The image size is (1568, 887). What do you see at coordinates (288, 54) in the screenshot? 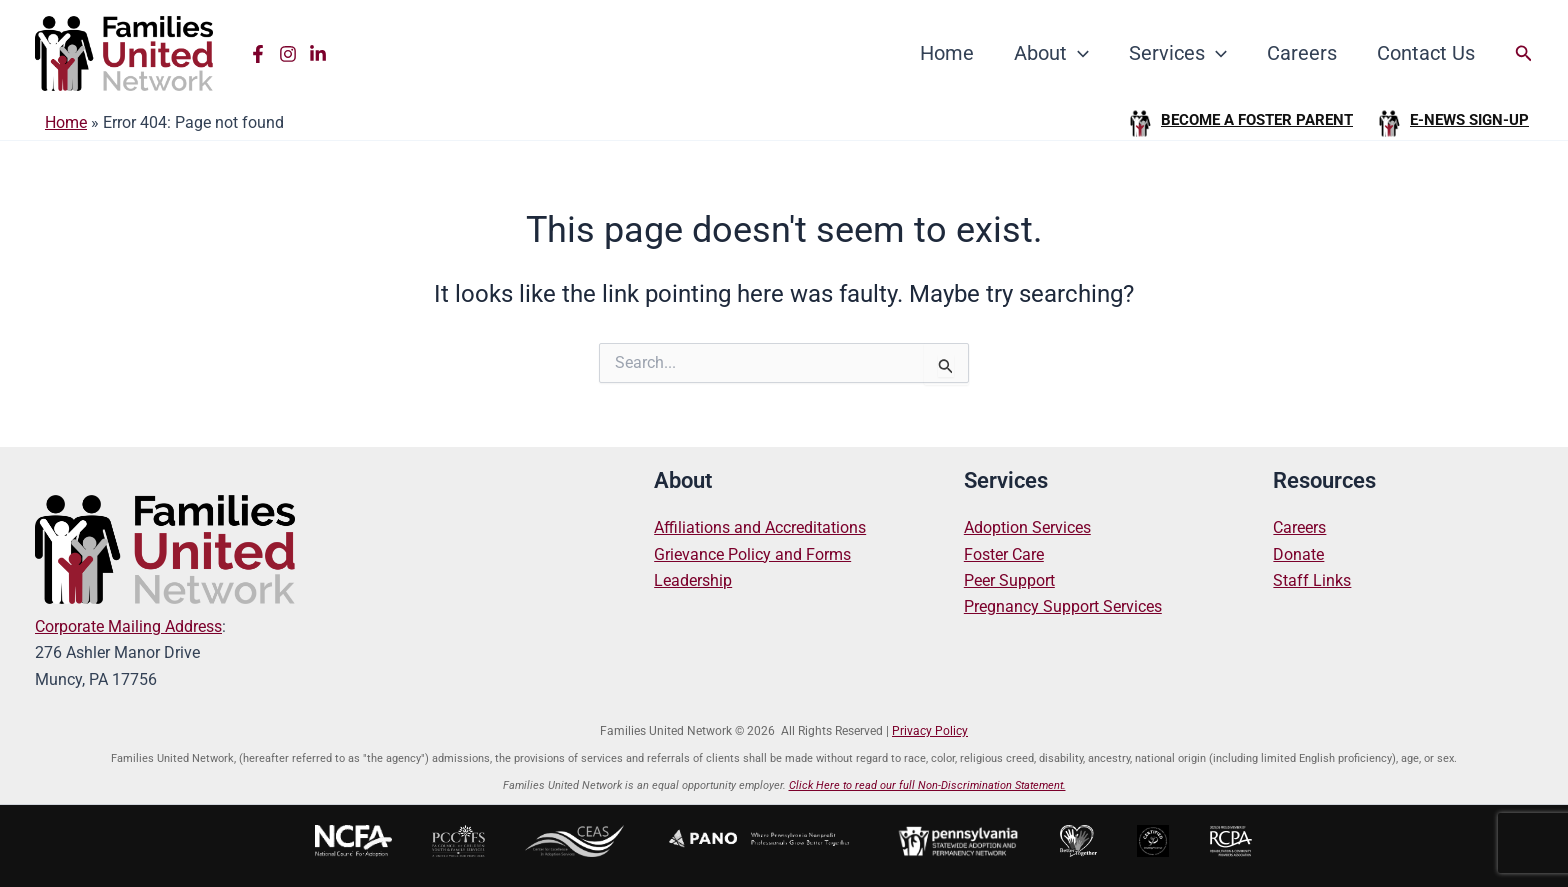
I see `[Instagram]` at bounding box center [288, 54].